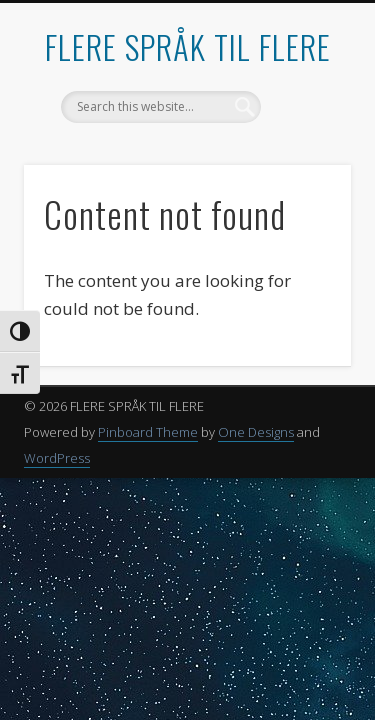 This screenshot has height=720, width=375. I want to click on WordPress, so click(57, 458).